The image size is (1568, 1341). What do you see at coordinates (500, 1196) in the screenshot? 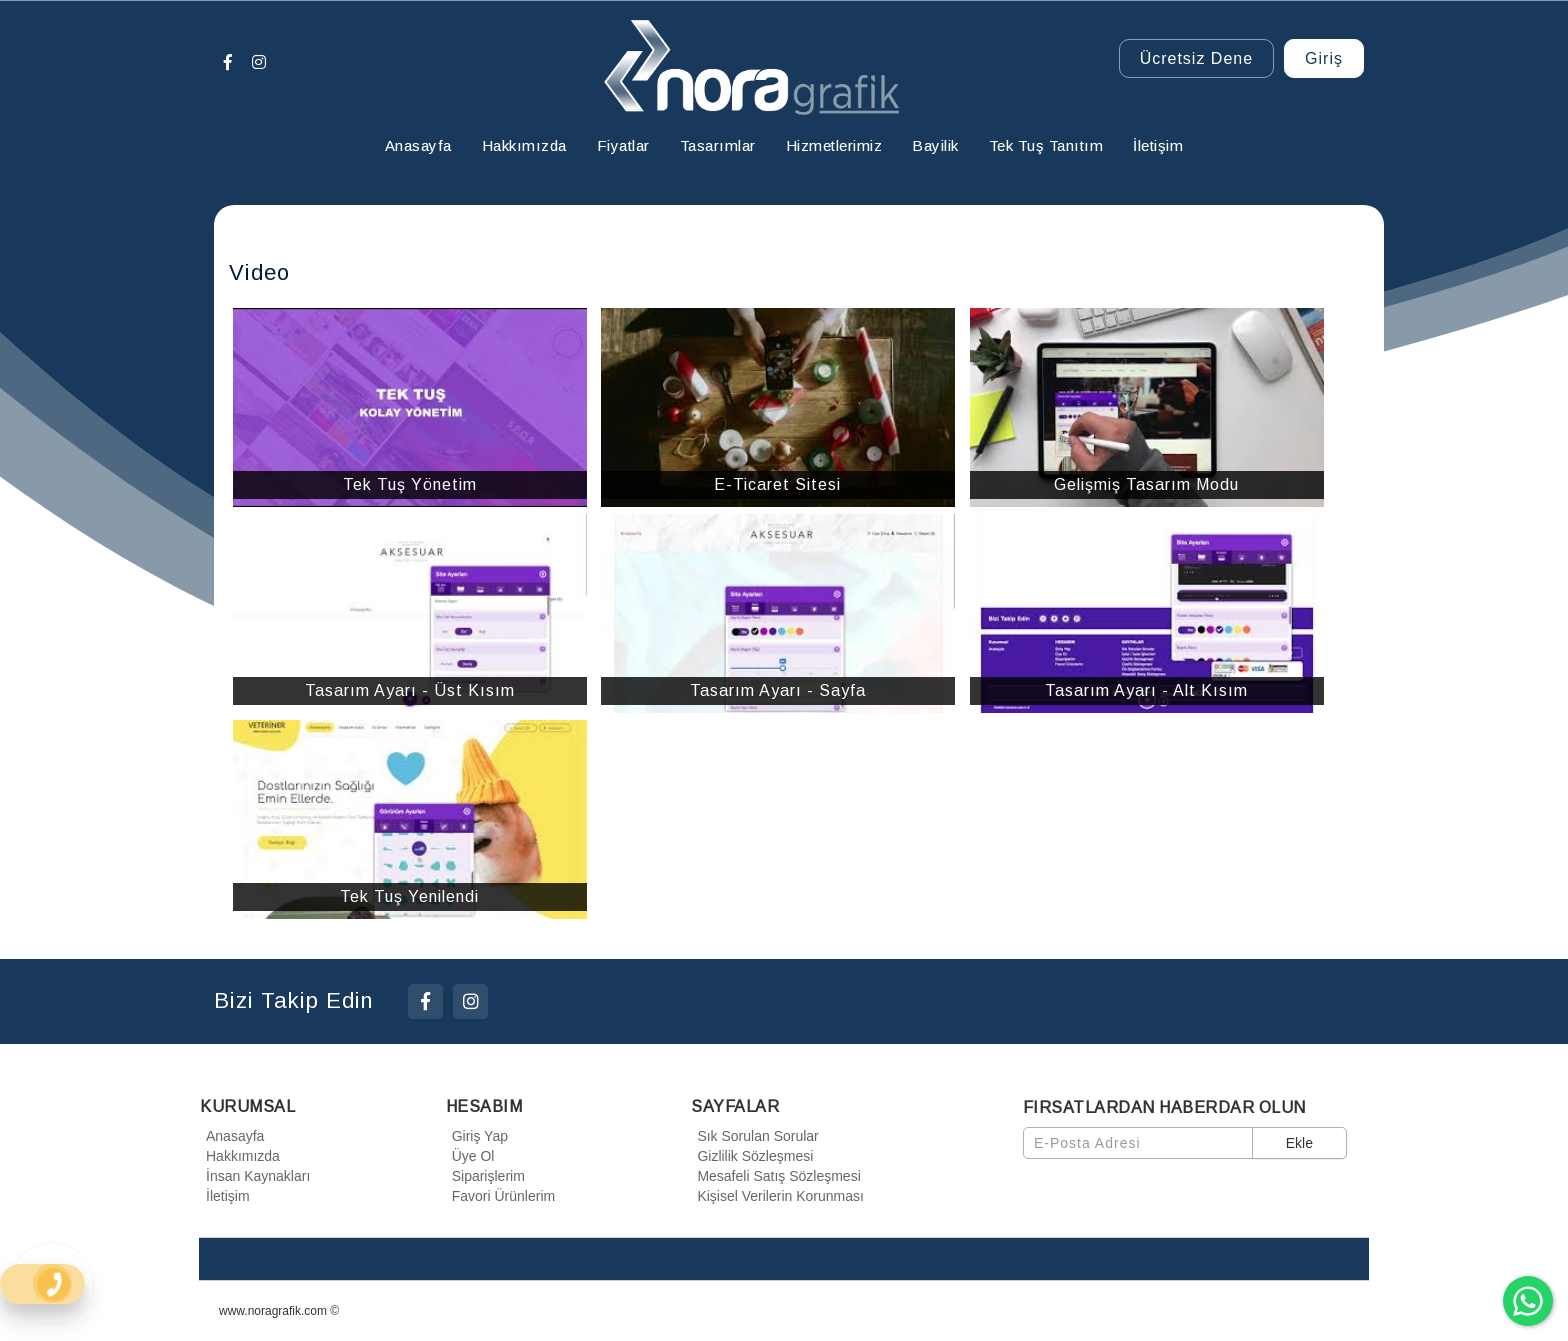
I see `Favori Ürünlerim` at bounding box center [500, 1196].